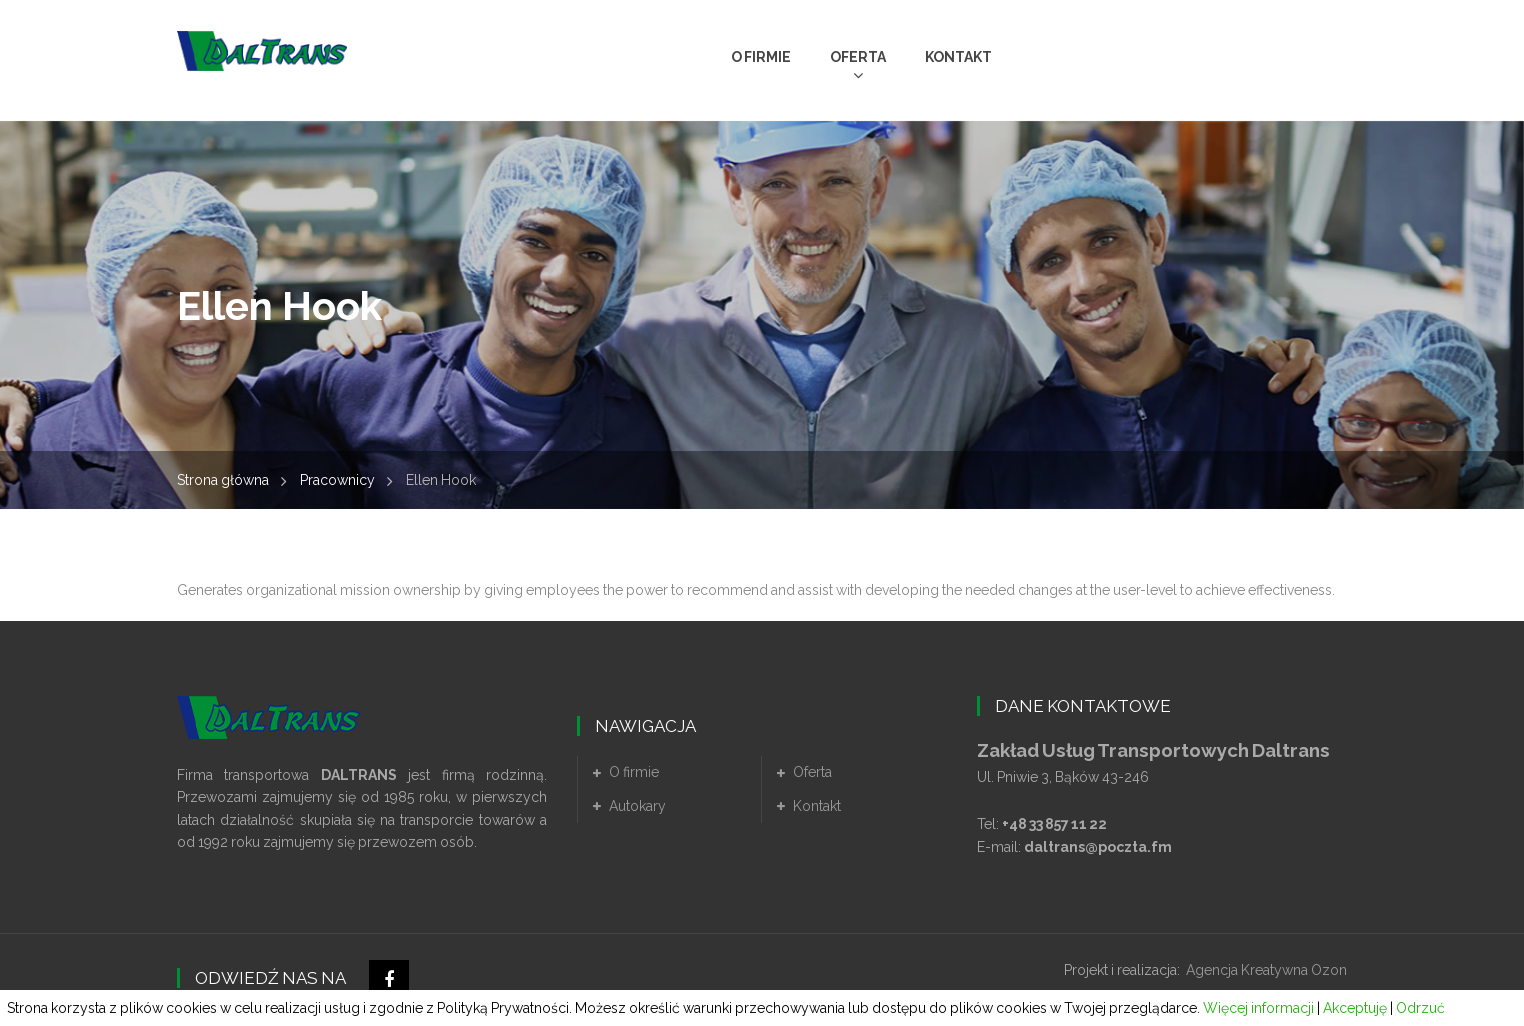 Image resolution: width=1524 pixels, height=1026 pixels. I want to click on Strona główna, so click(223, 480).